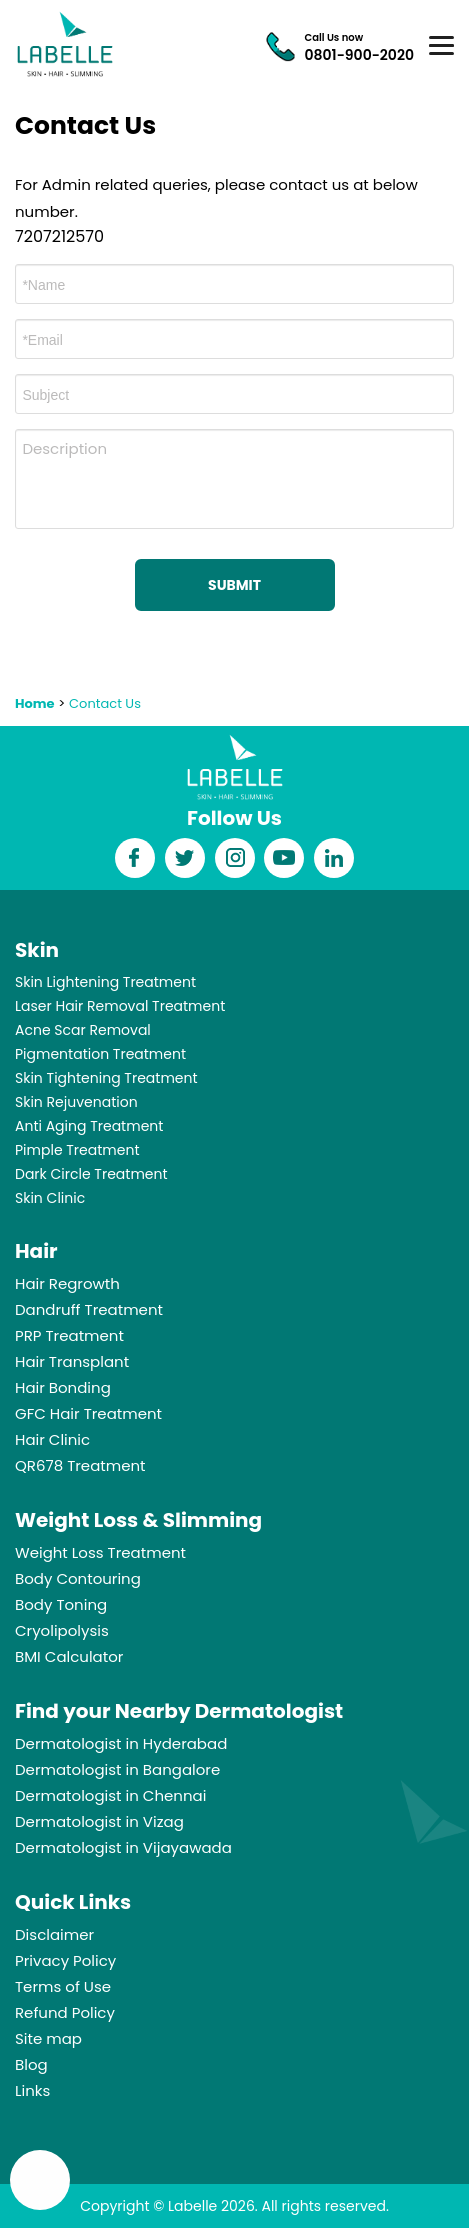 This screenshot has width=469, height=2228. Describe the element at coordinates (91, 1174) in the screenshot. I see `Dark Circle Treatment` at that location.